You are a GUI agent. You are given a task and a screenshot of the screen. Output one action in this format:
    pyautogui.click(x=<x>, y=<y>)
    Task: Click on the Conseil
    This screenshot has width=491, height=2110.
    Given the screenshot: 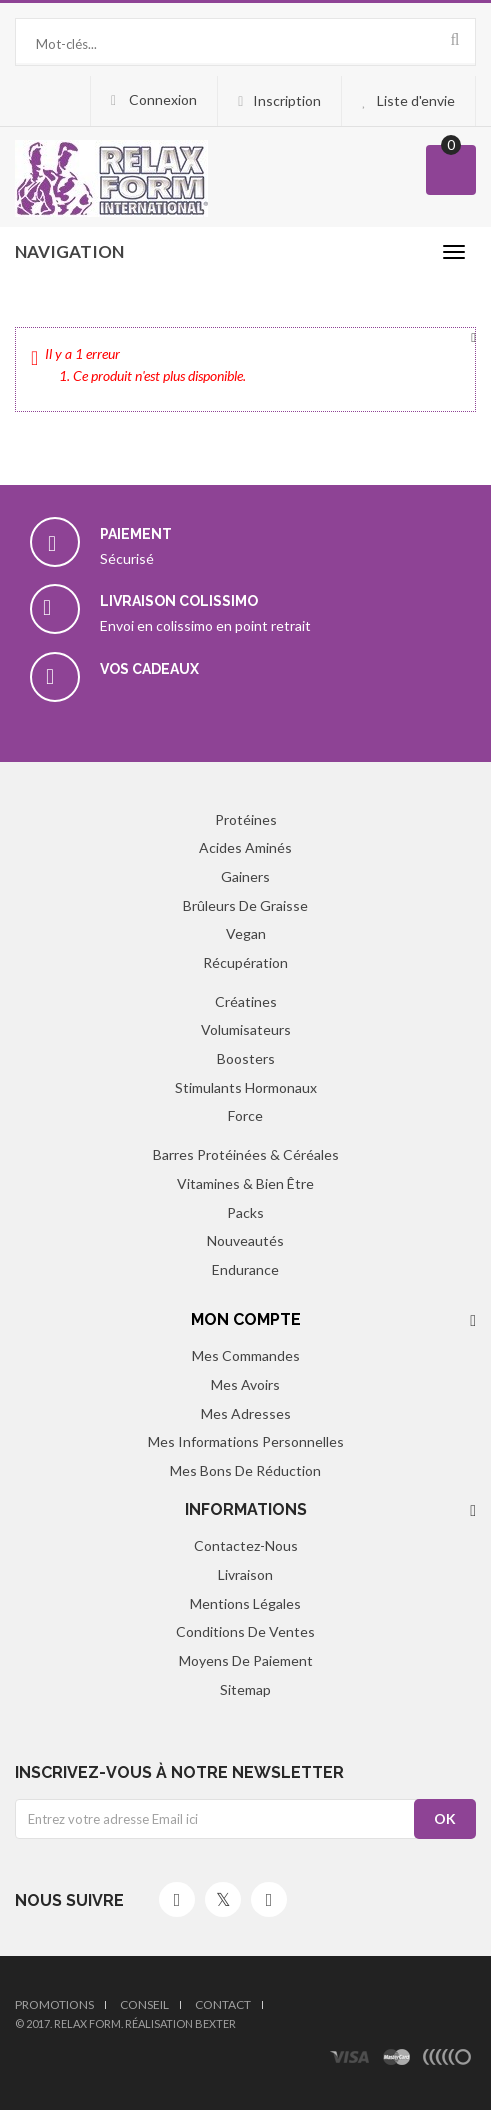 What is the action you would take?
    pyautogui.click(x=144, y=2004)
    